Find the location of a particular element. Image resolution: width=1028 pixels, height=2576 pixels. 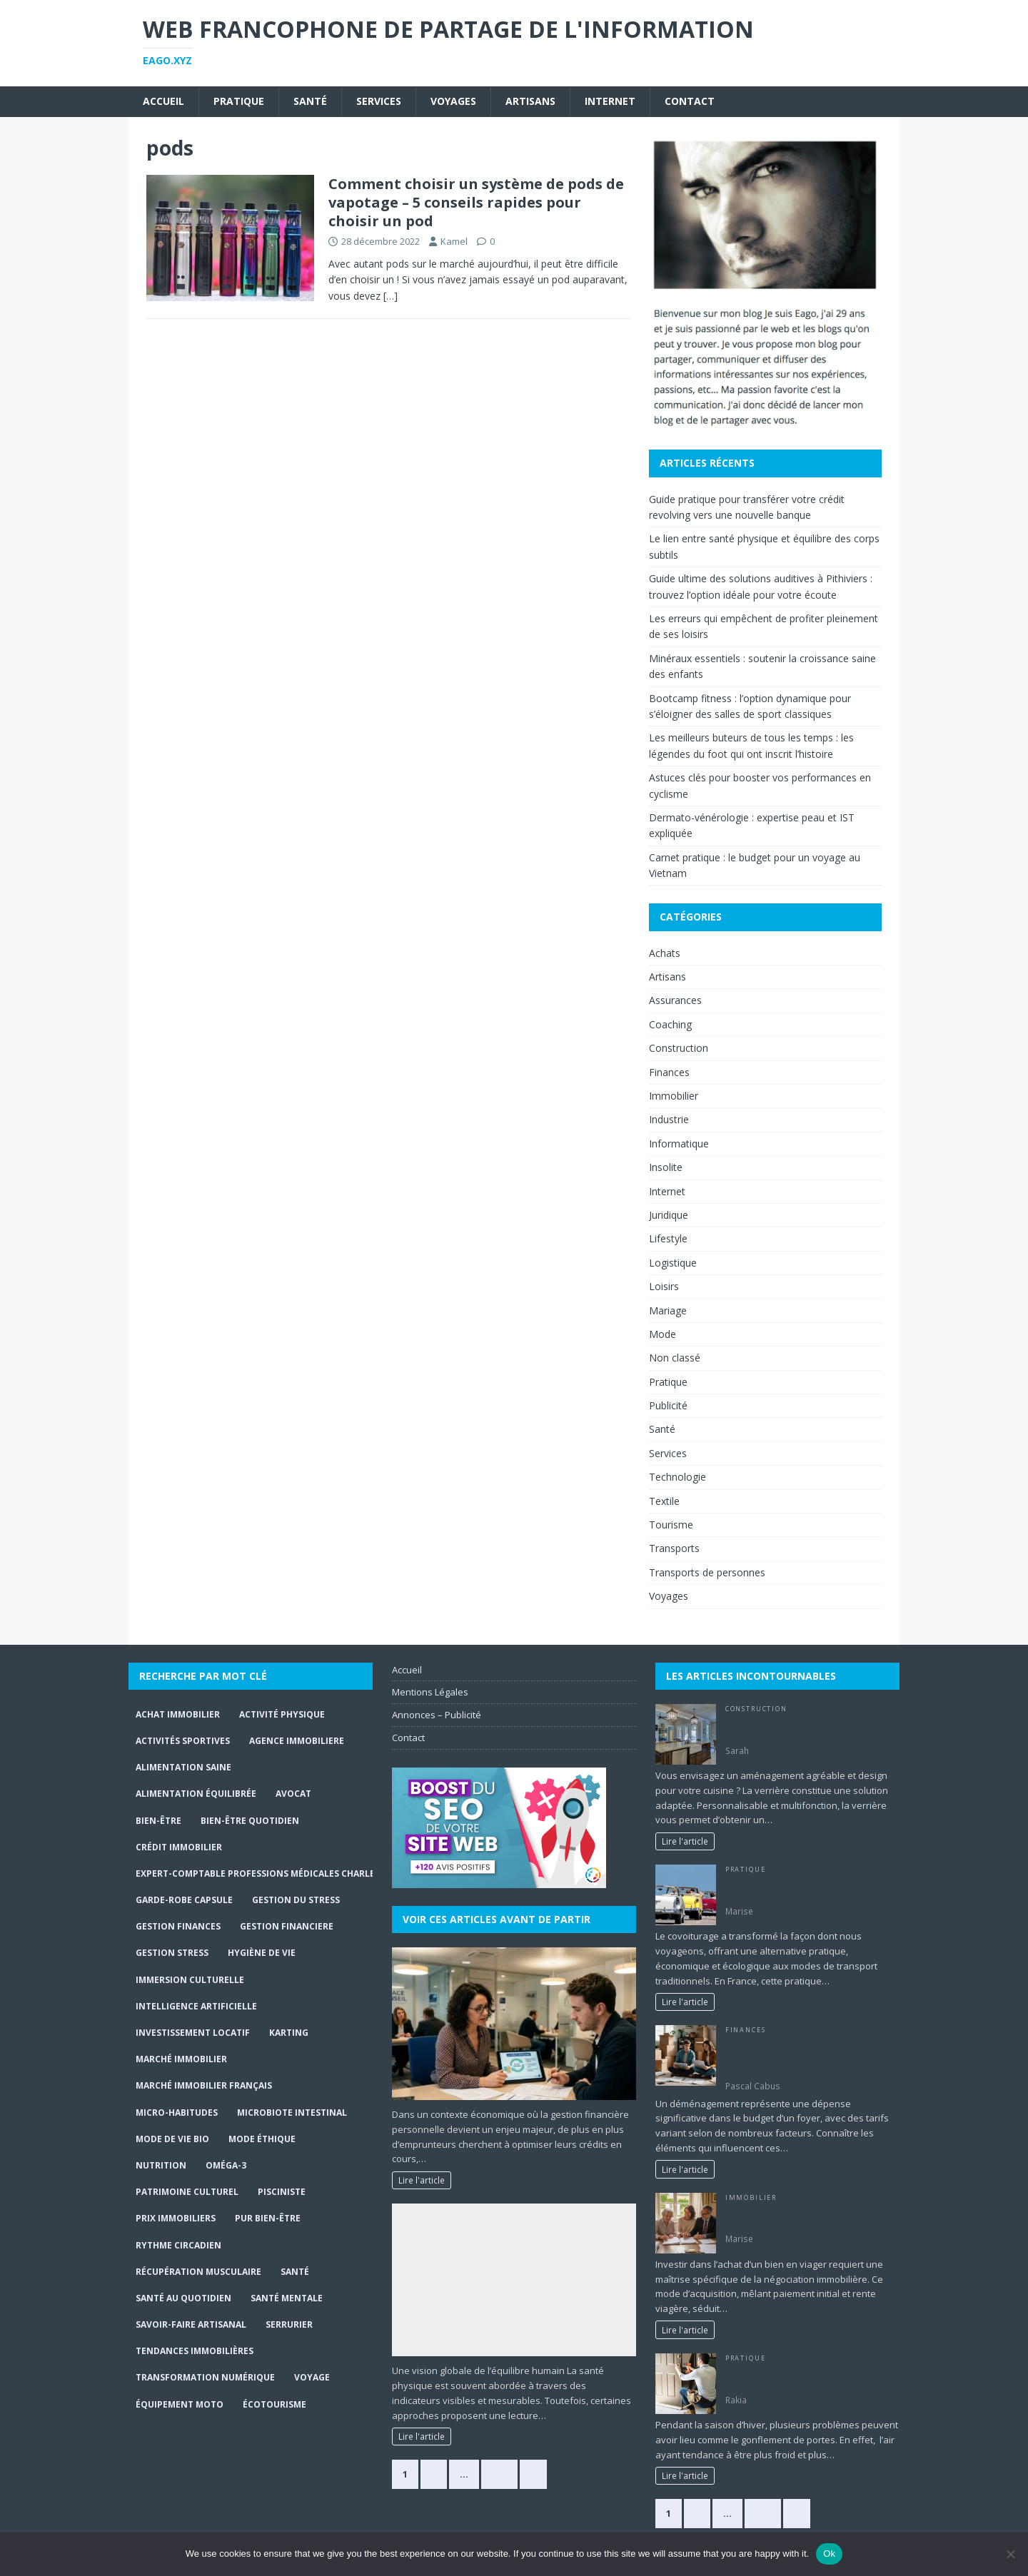

Transports is located at coordinates (674, 1548).